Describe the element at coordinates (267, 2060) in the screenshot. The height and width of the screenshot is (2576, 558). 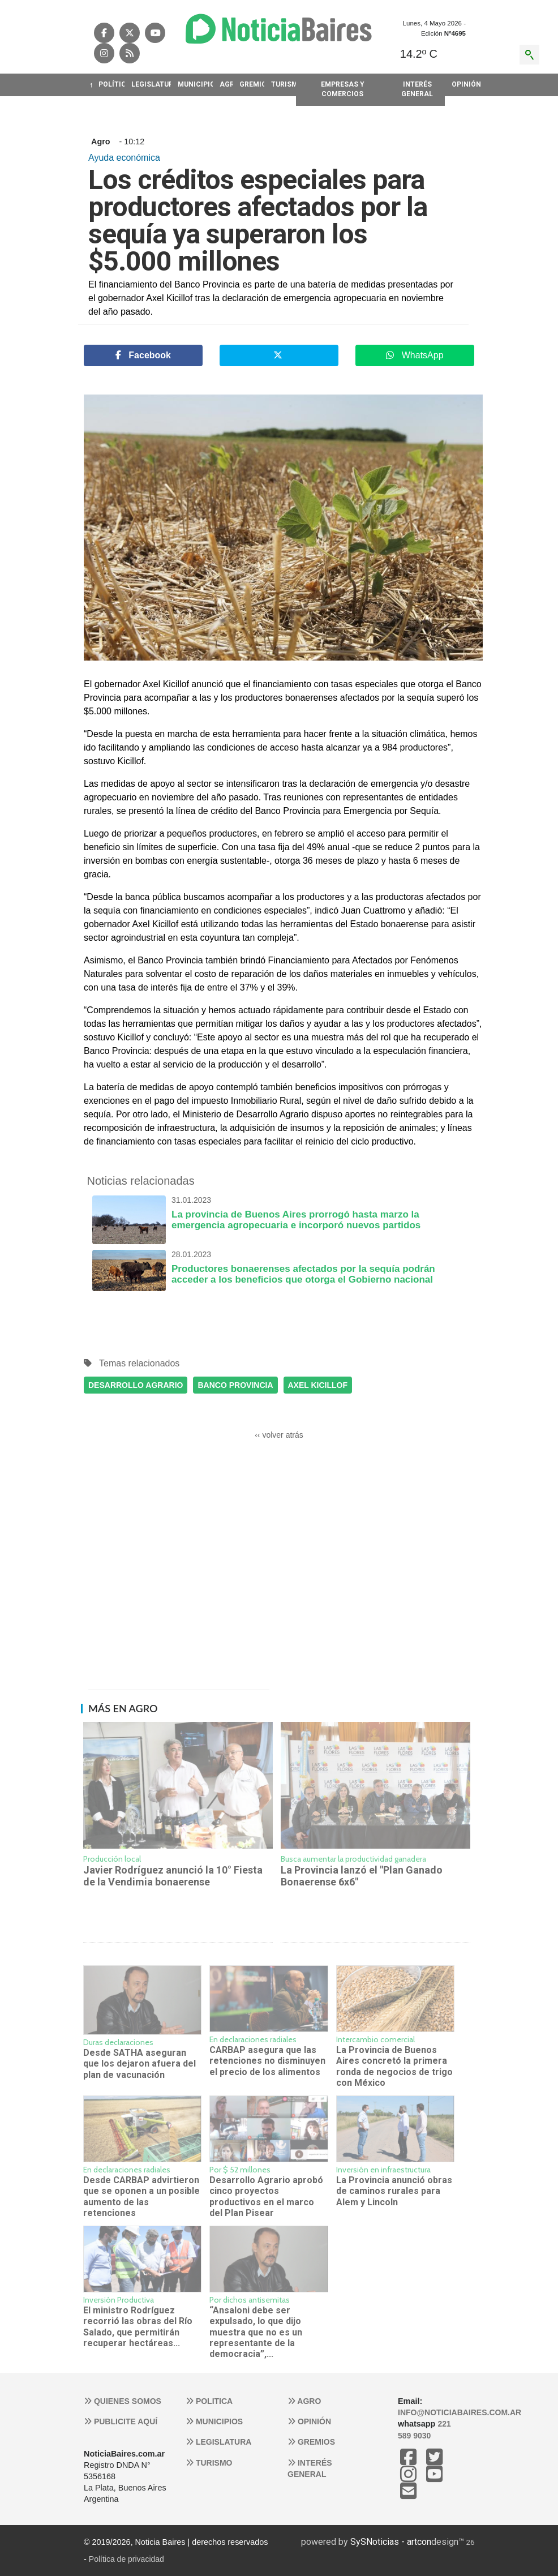
I see `CARBAP asegura que las retenciones no disminuyen el precio de los alimentos` at that location.